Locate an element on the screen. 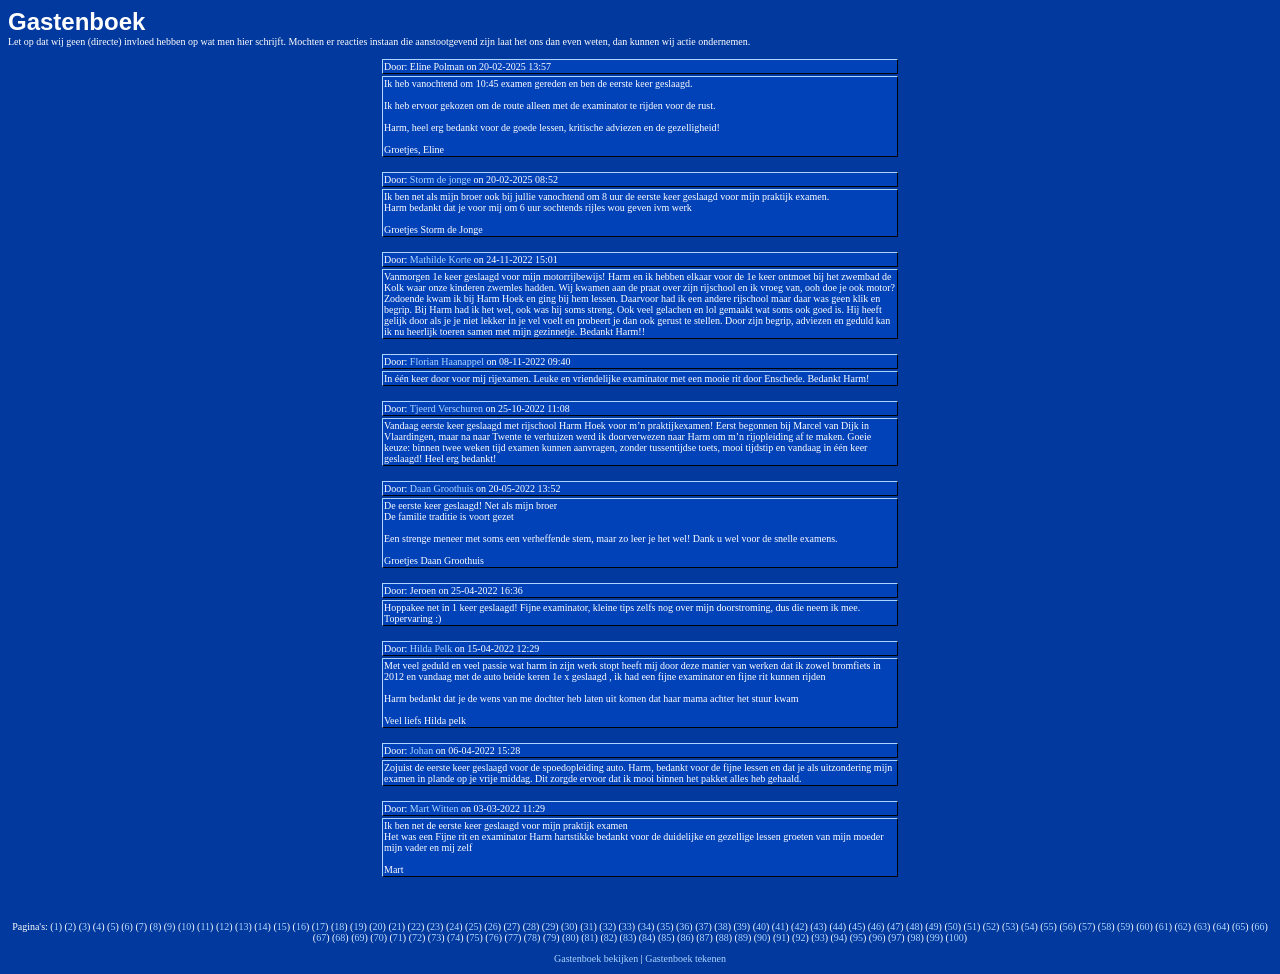 The height and width of the screenshot is (974, 1280). 15 is located at coordinates (282, 926).